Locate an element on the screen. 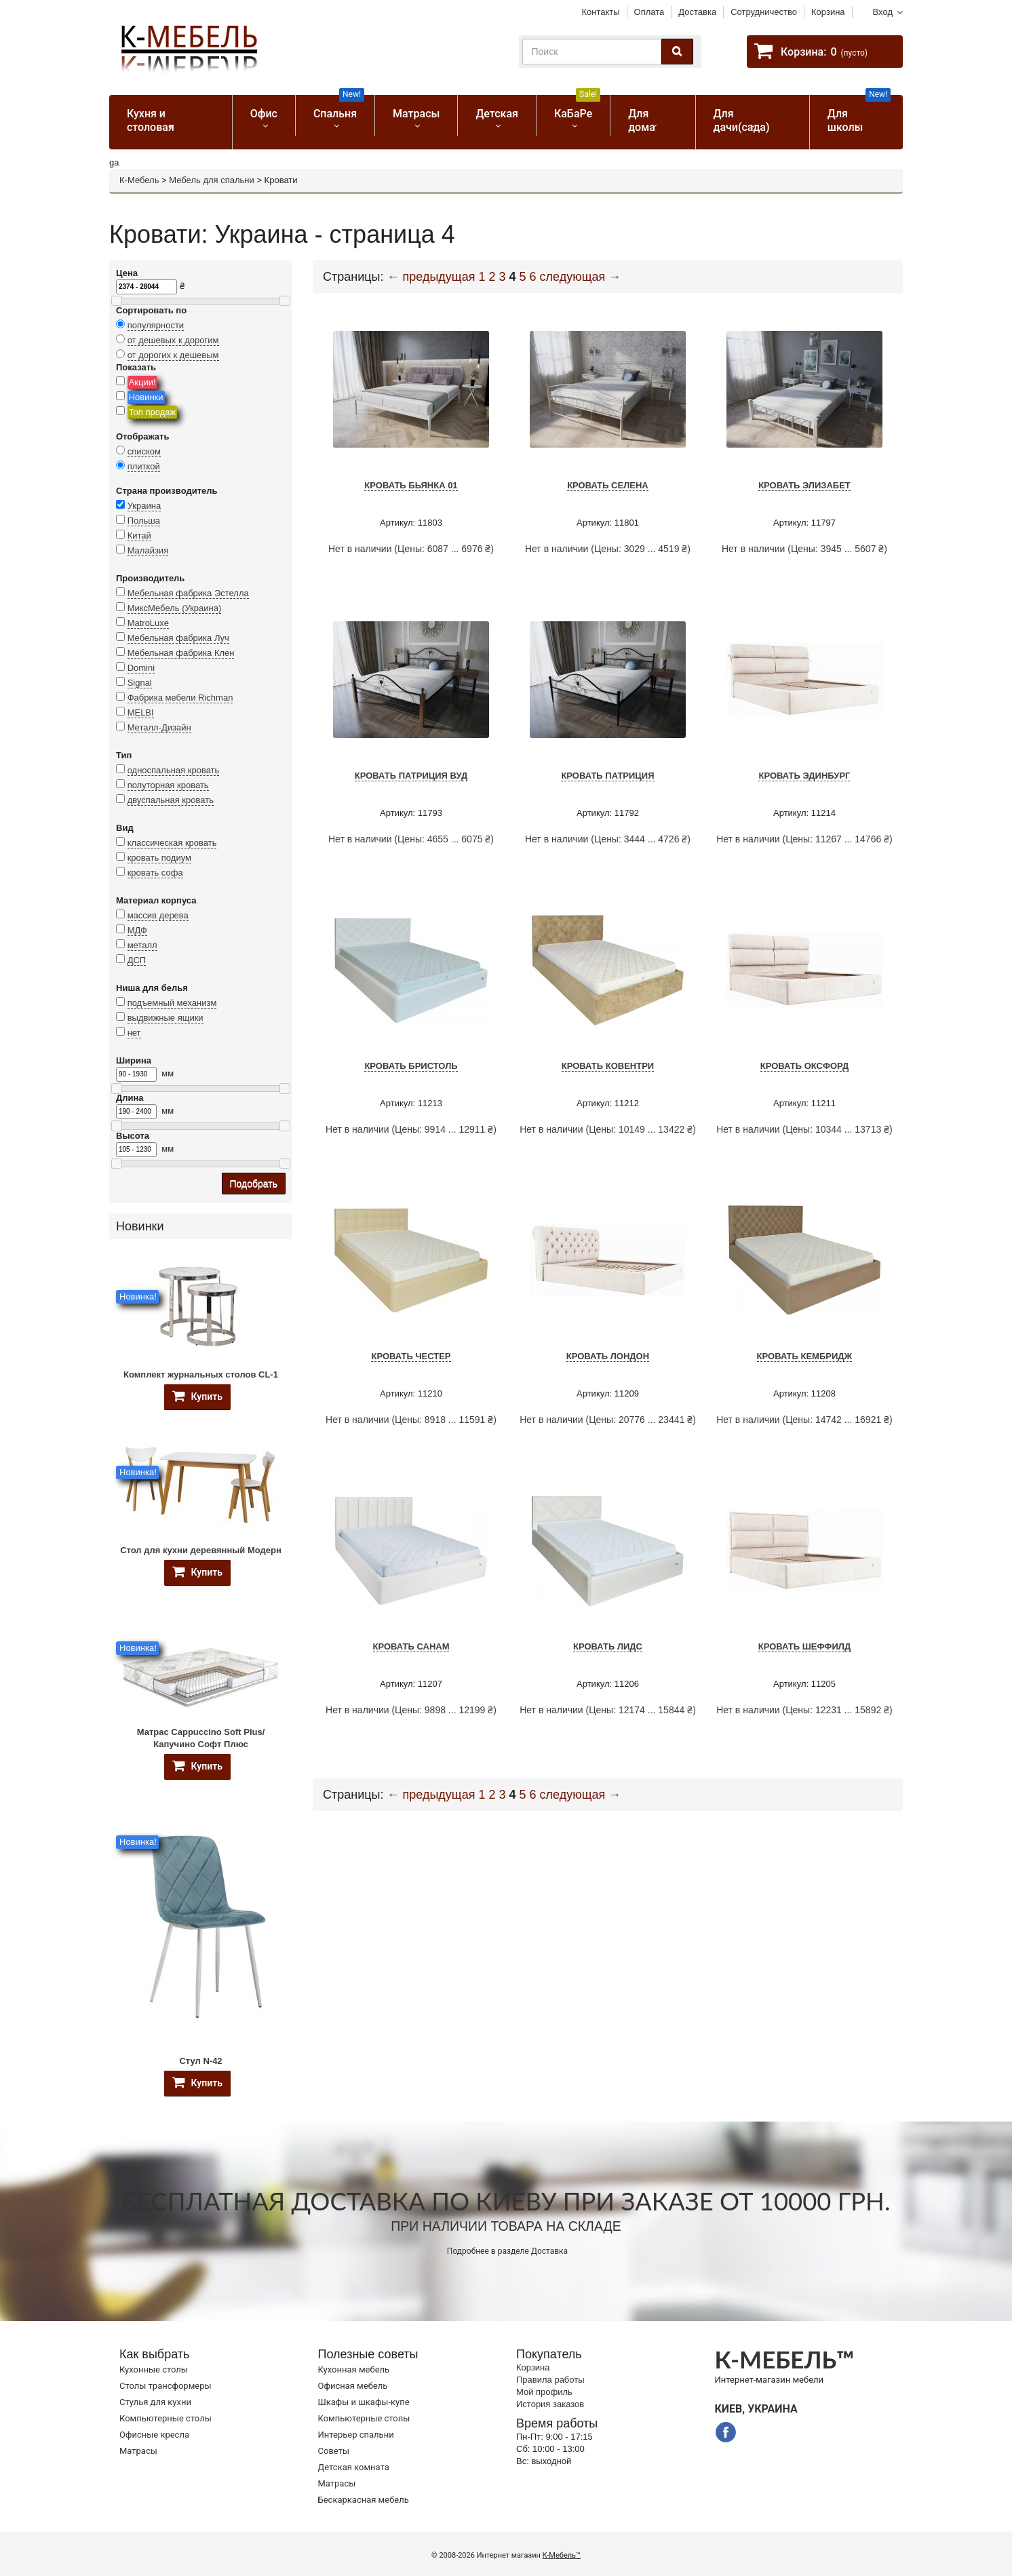 The width and height of the screenshot is (1012, 2576). Domini is located at coordinates (141, 668).